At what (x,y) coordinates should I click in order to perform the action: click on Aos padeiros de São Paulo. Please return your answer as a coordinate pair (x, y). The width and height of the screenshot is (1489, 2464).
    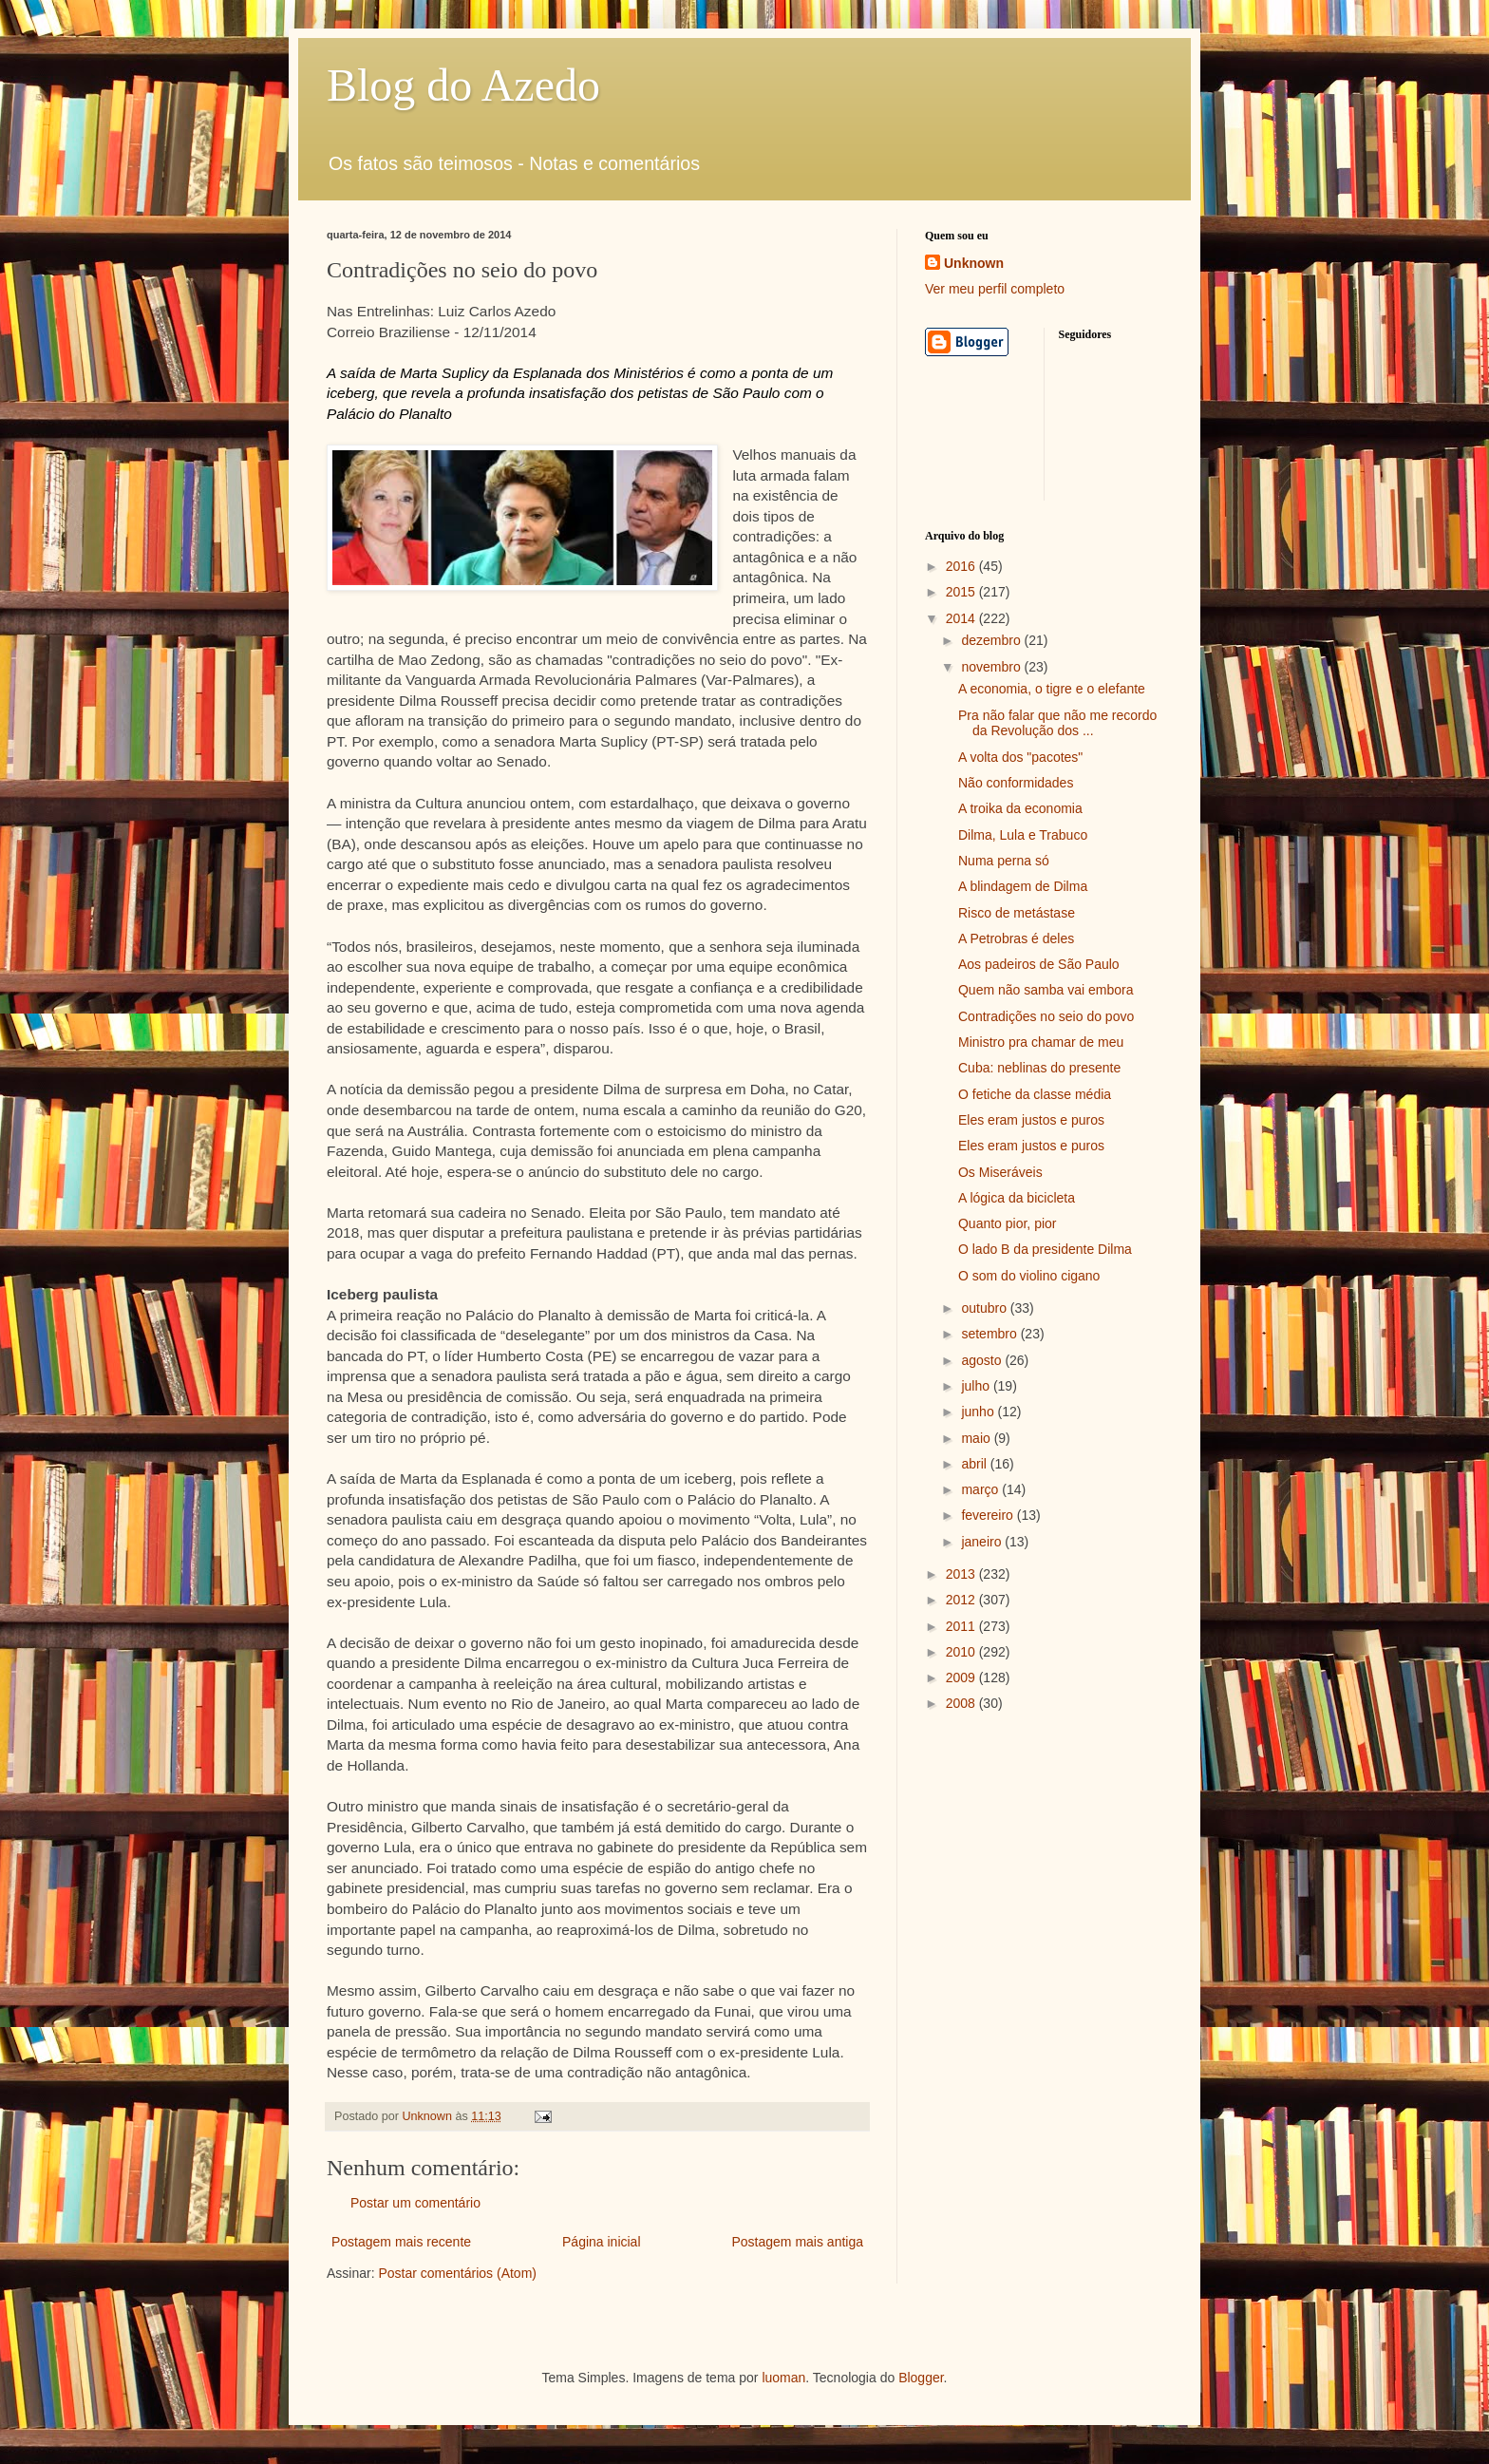
    Looking at the image, I should click on (1039, 964).